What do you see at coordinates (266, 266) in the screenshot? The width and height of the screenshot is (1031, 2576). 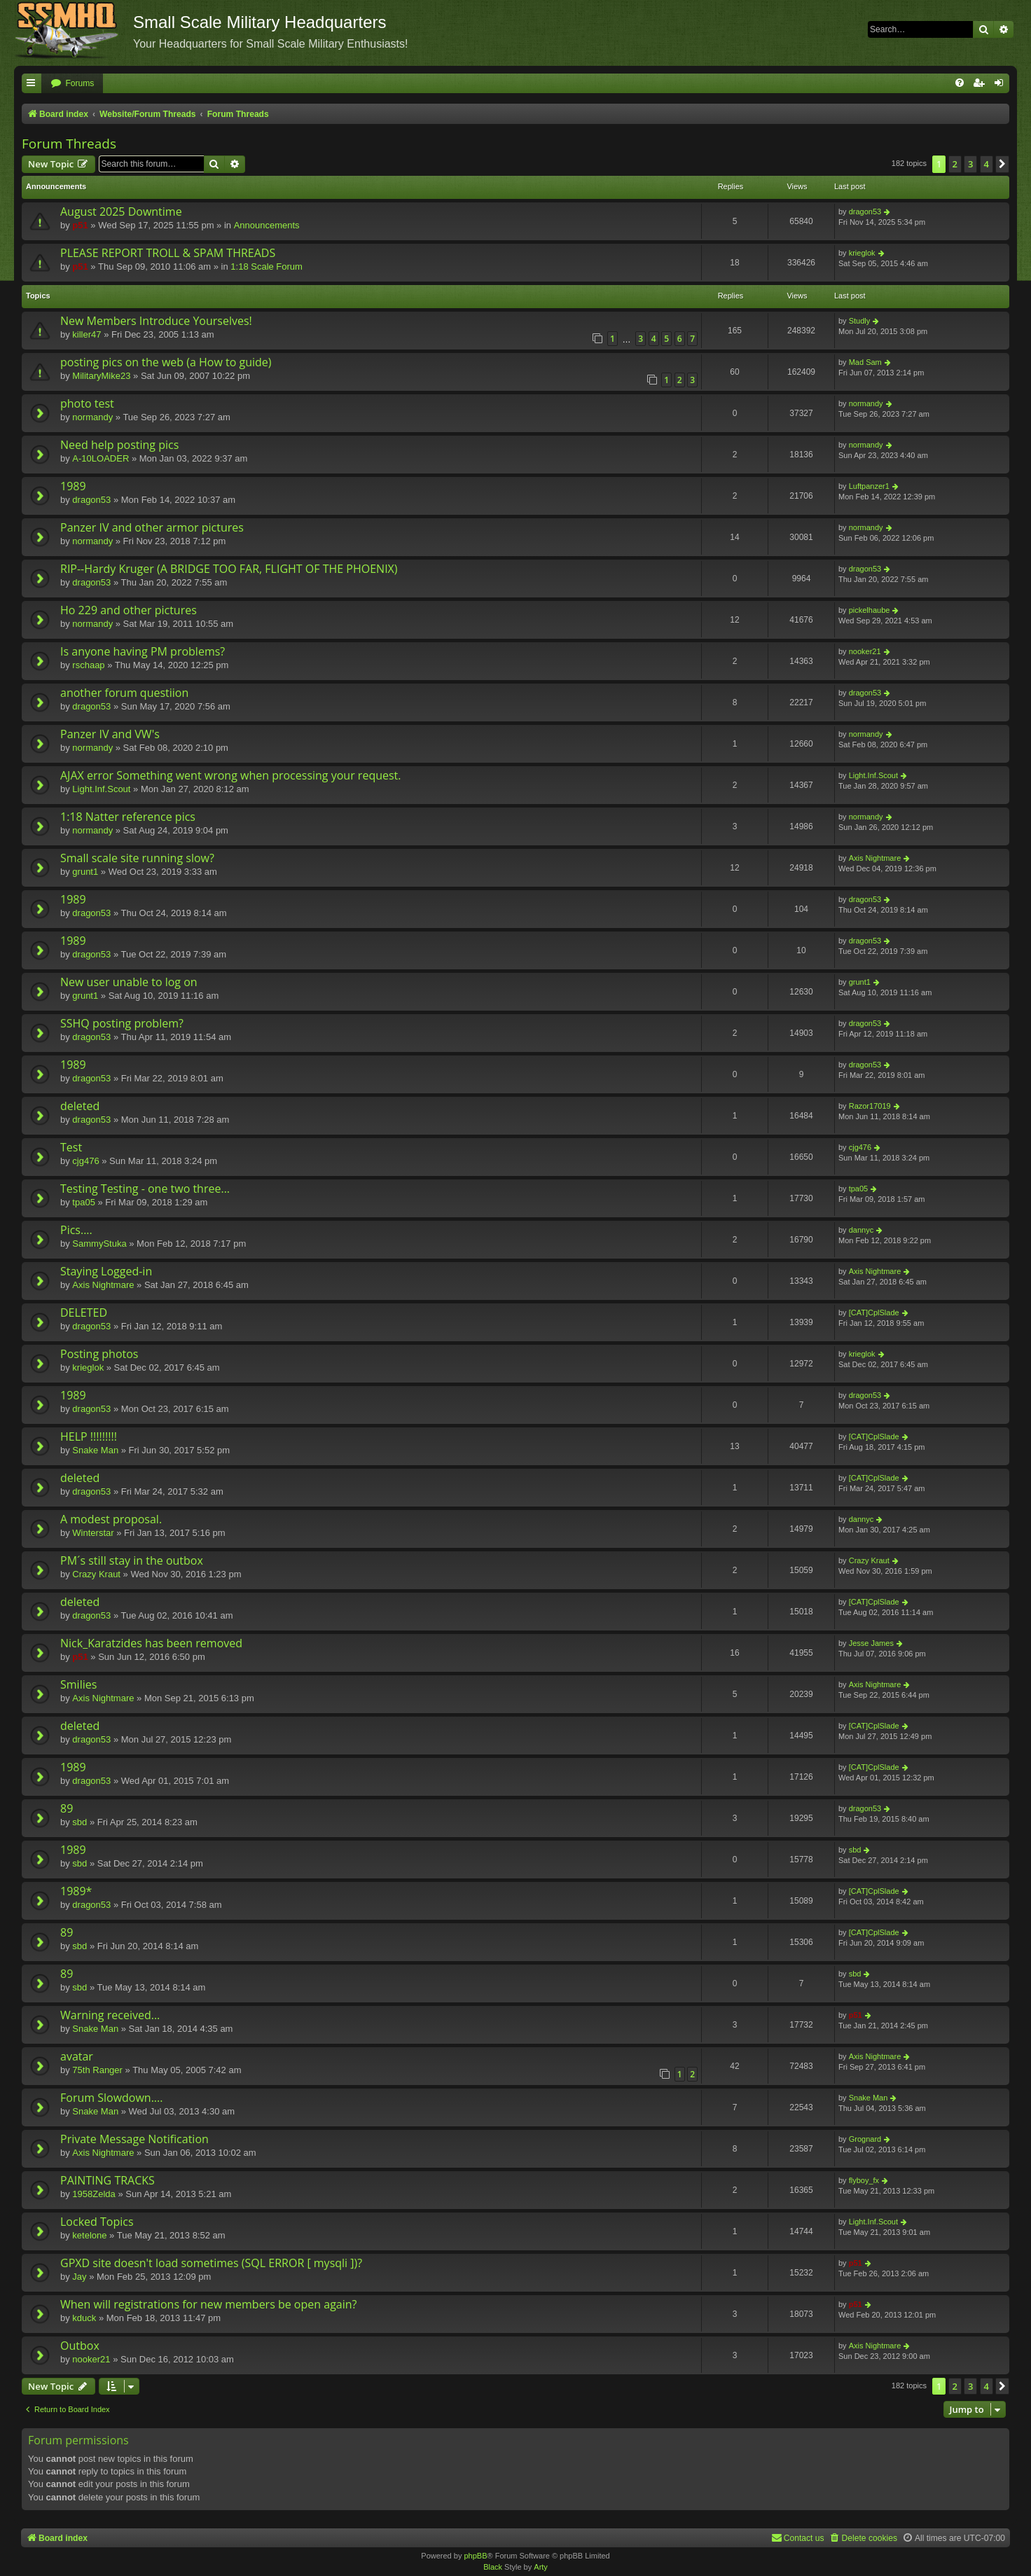 I see `1:18 Scale Forum` at bounding box center [266, 266].